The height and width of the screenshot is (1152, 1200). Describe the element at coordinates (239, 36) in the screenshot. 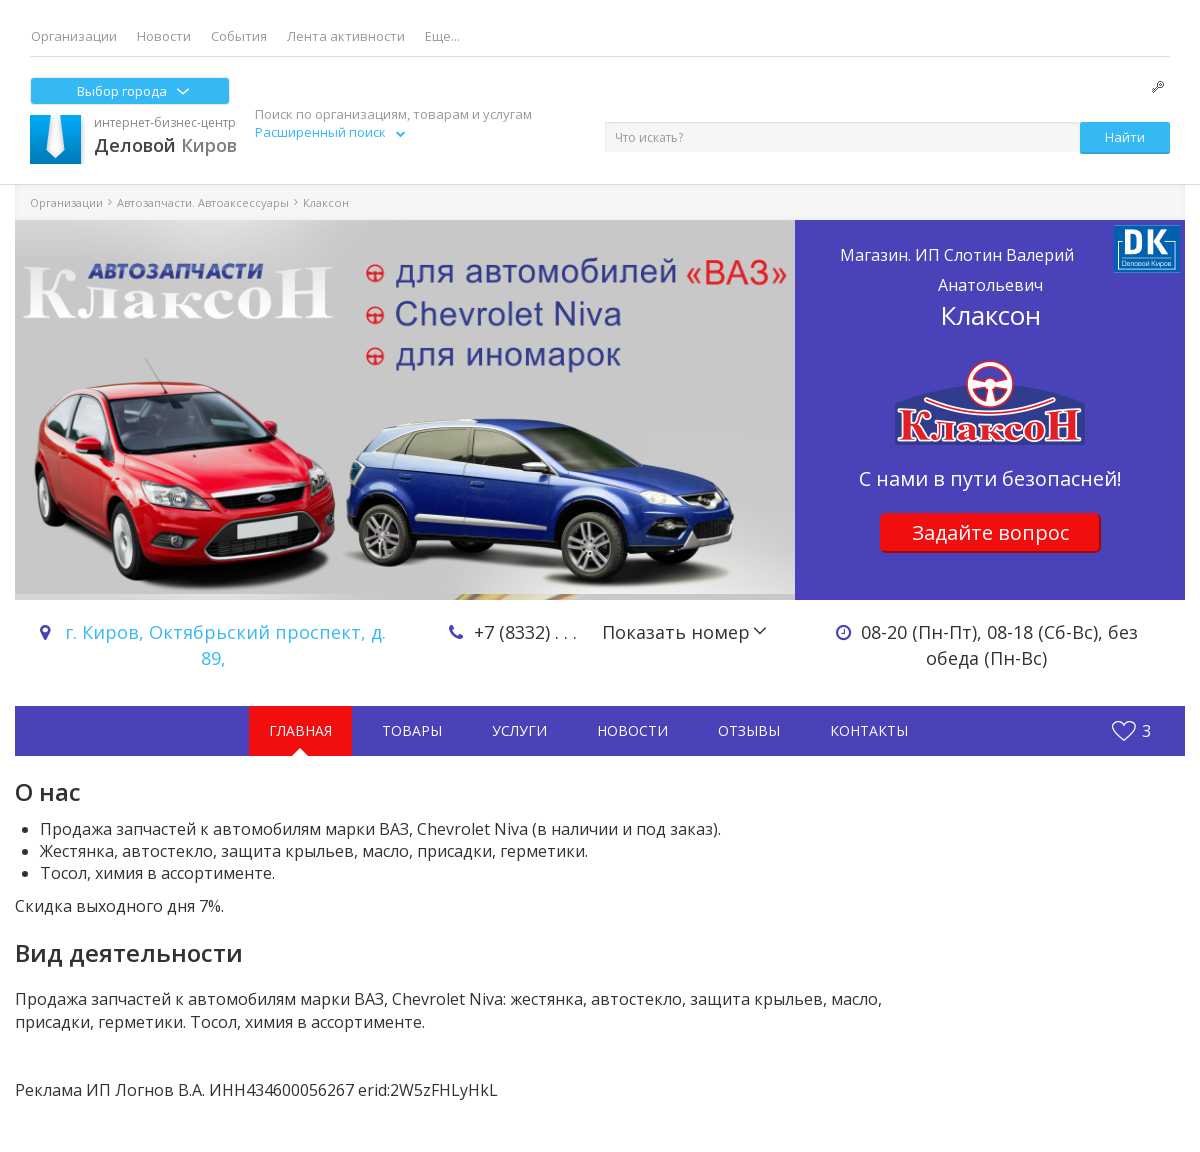

I see `События` at that location.